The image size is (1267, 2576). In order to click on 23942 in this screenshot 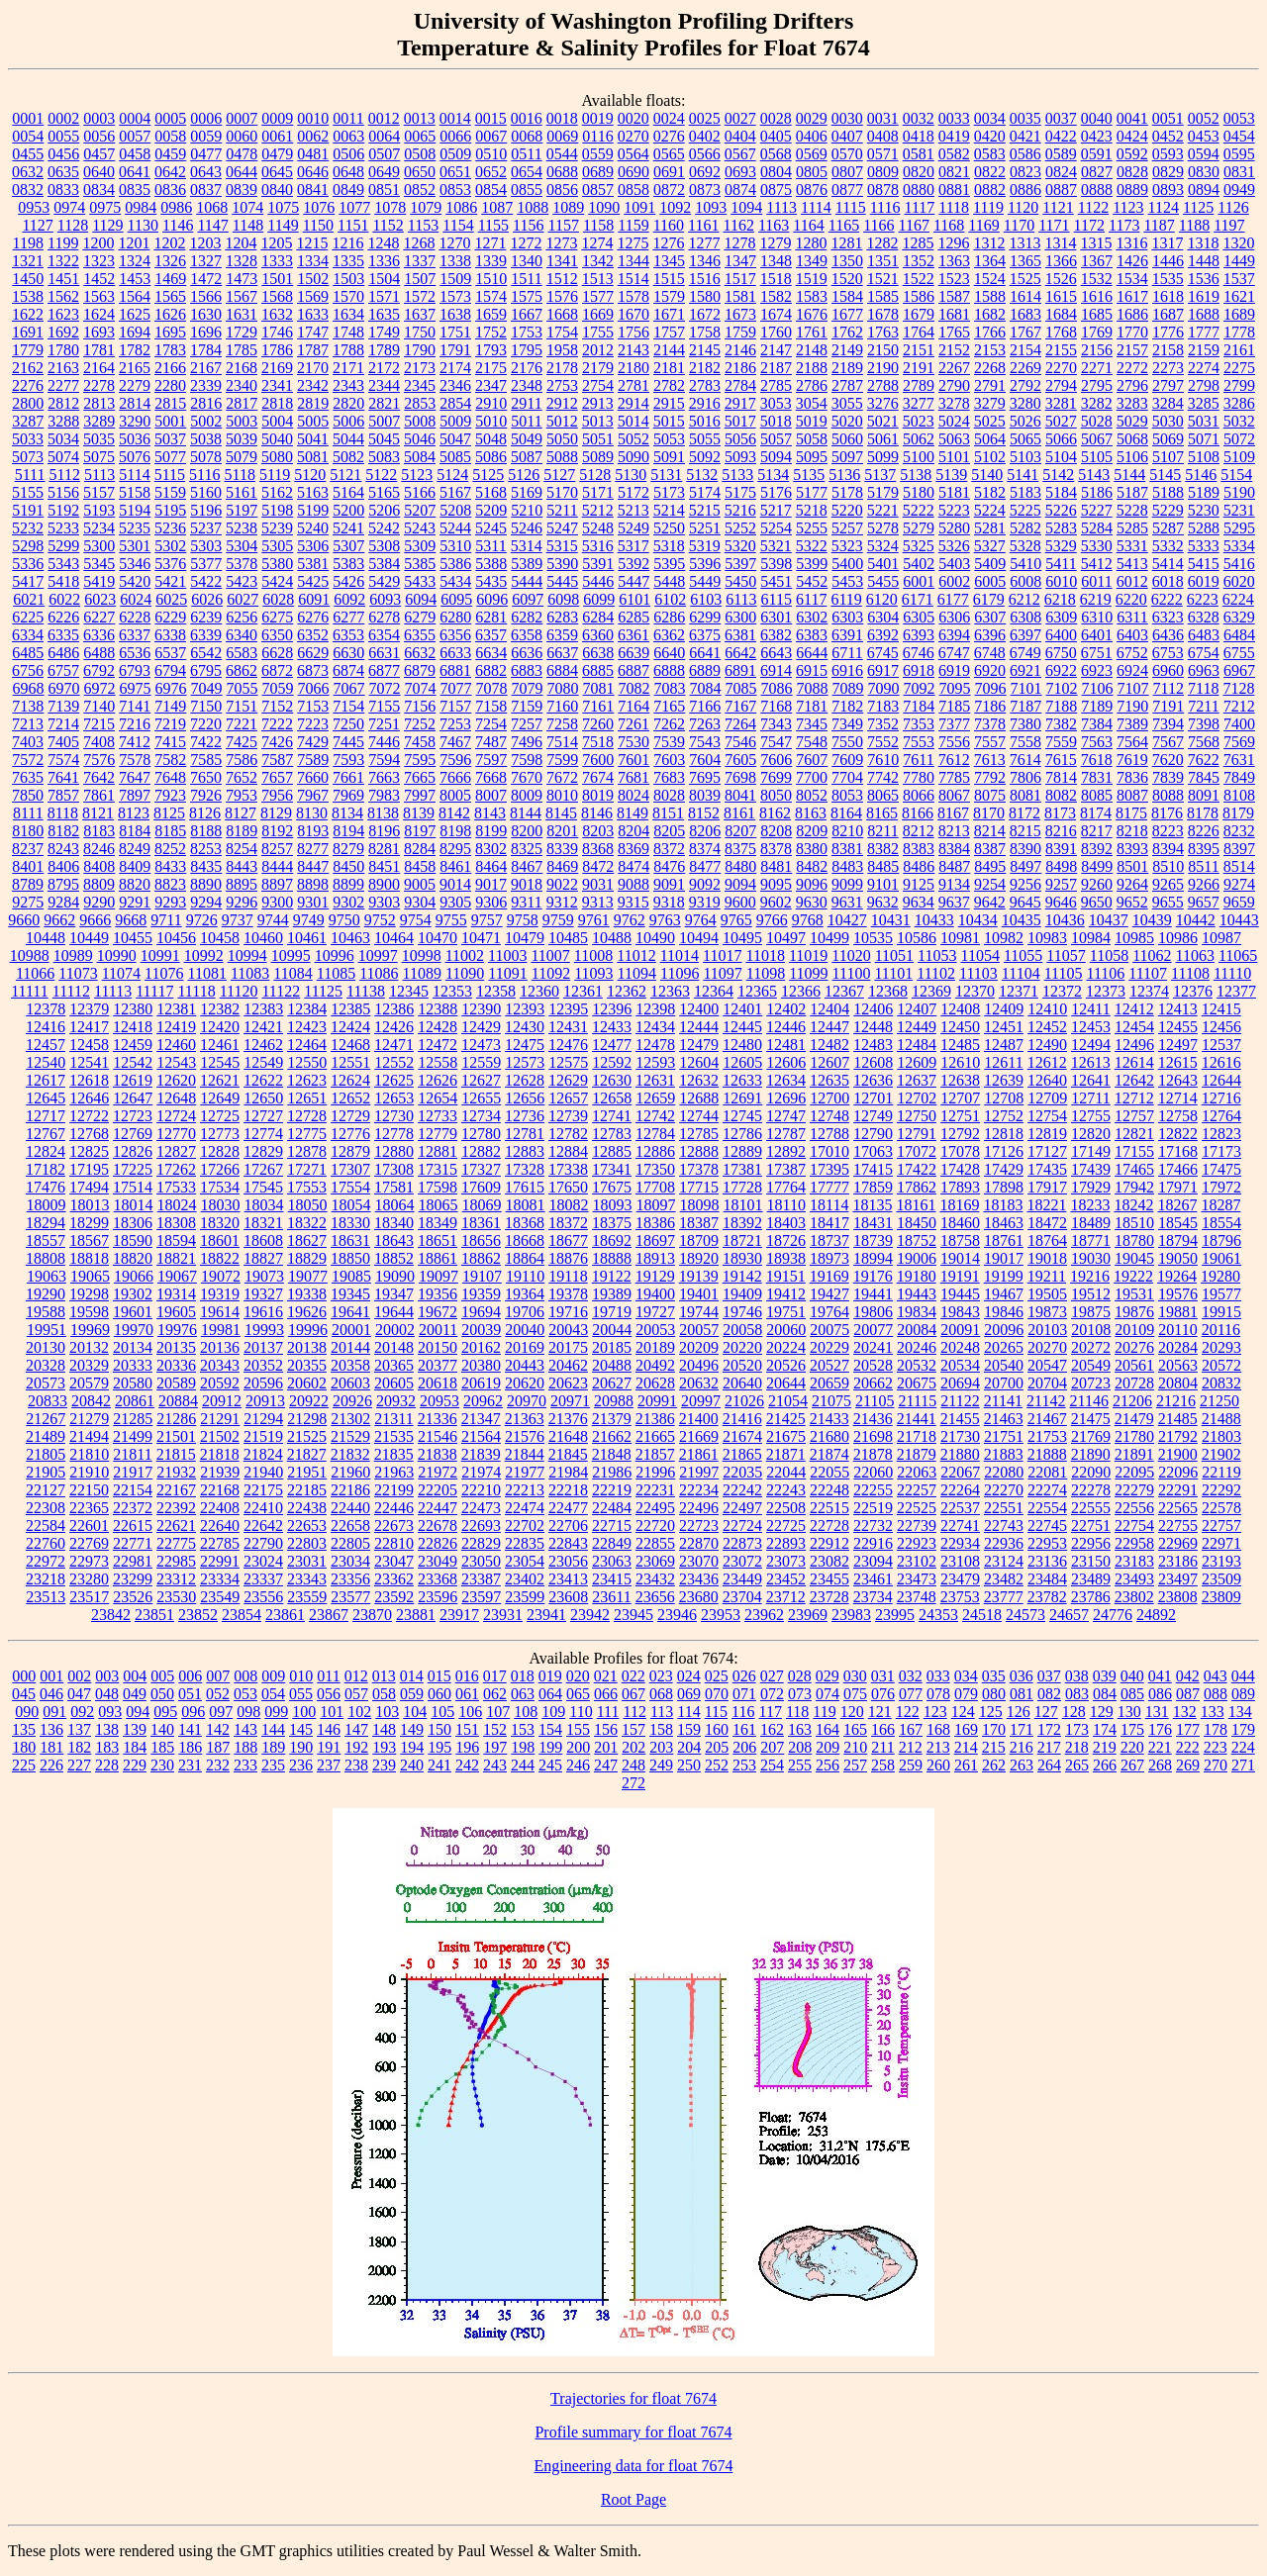, I will do `click(590, 1614)`.